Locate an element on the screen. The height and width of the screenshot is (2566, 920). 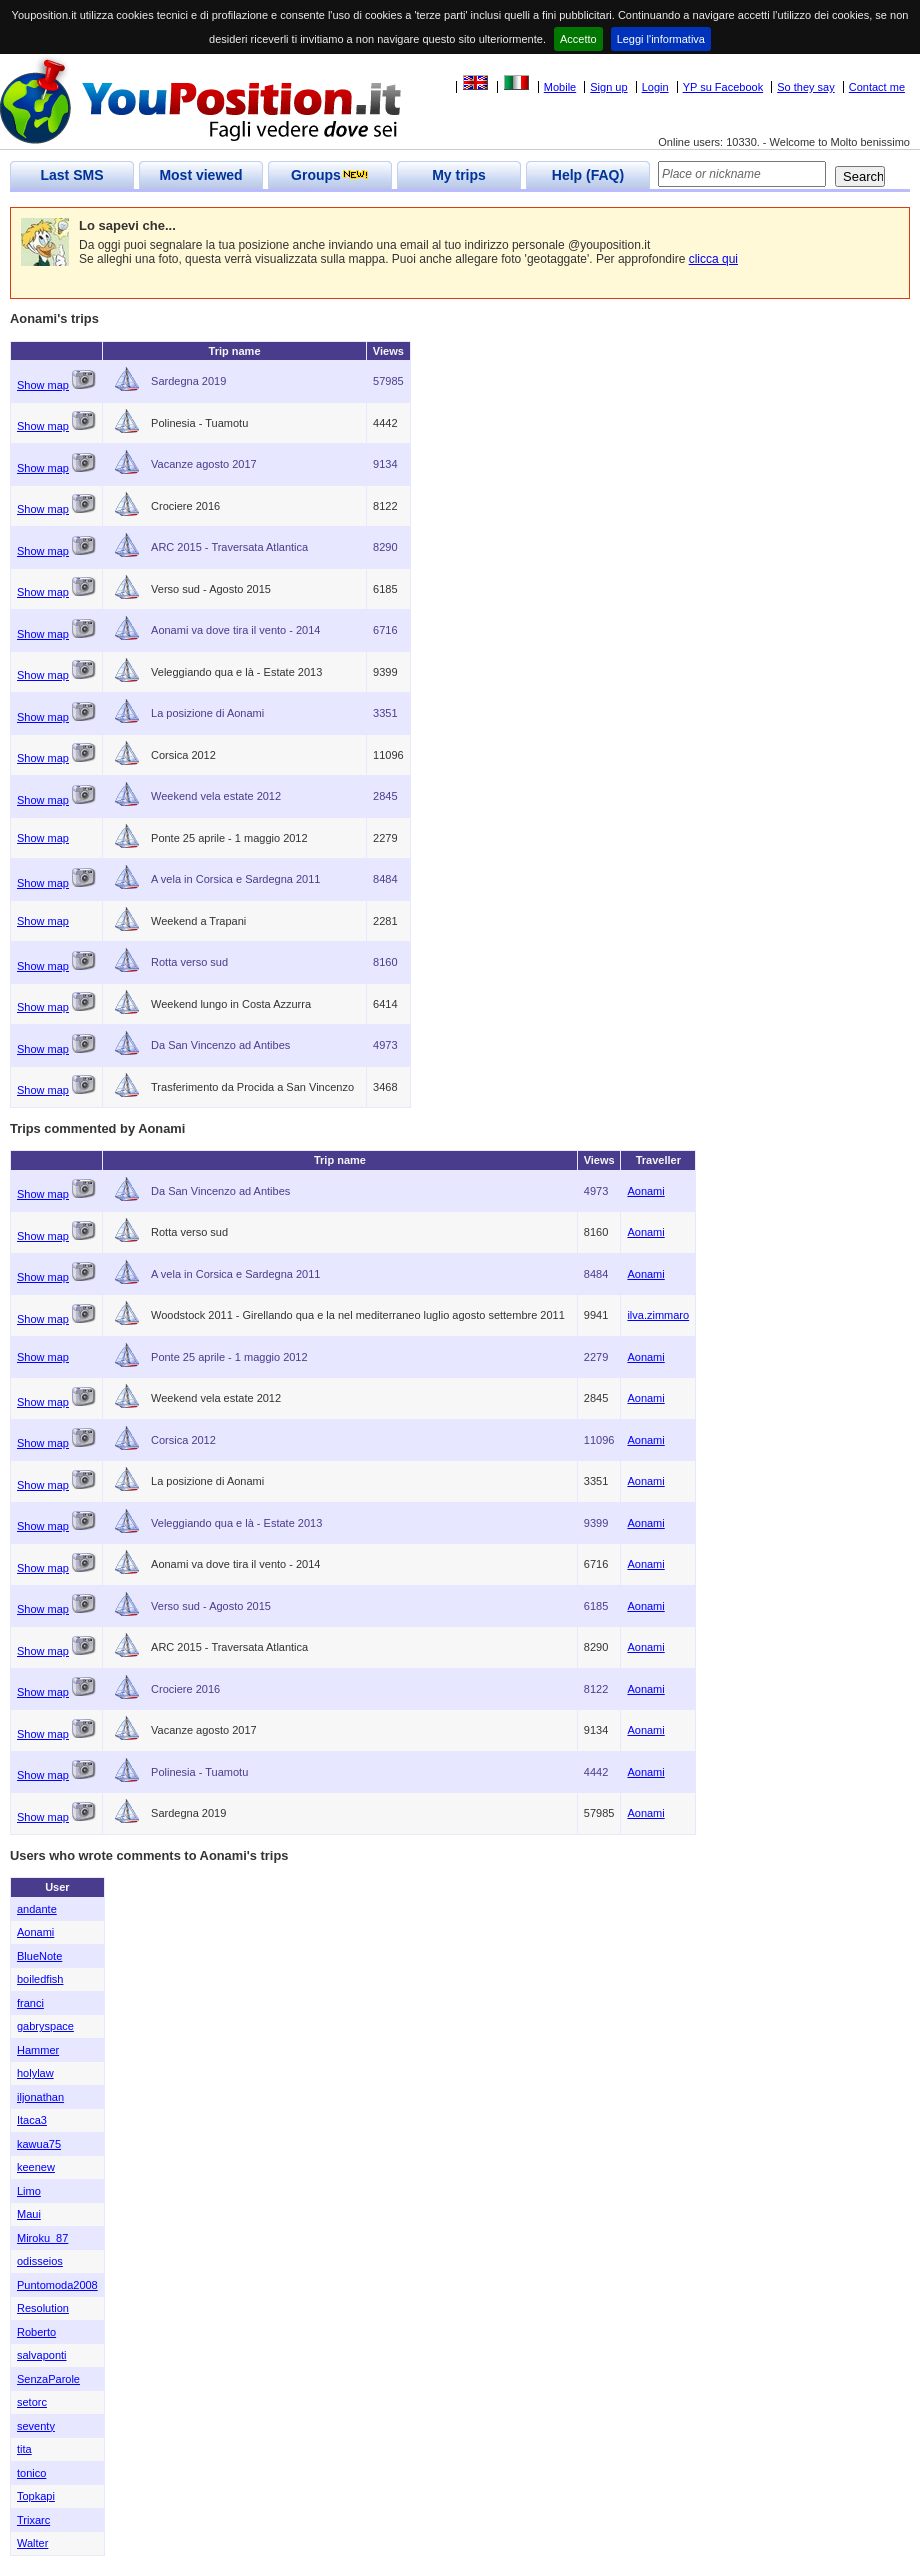
YP su Facebook is located at coordinates (723, 87).